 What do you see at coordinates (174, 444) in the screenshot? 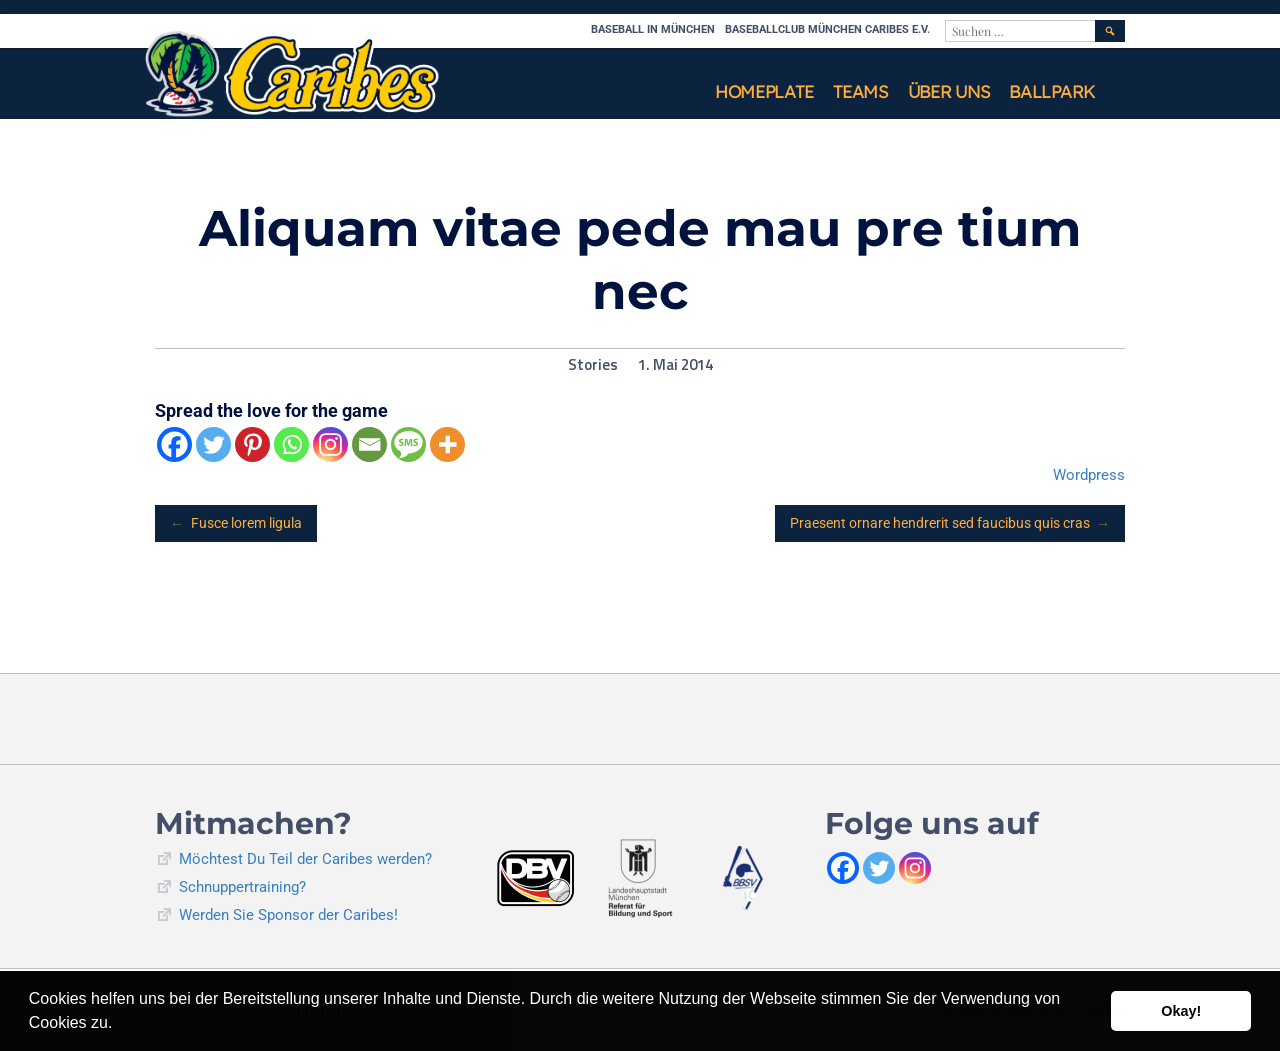
I see `[Facebook]` at bounding box center [174, 444].